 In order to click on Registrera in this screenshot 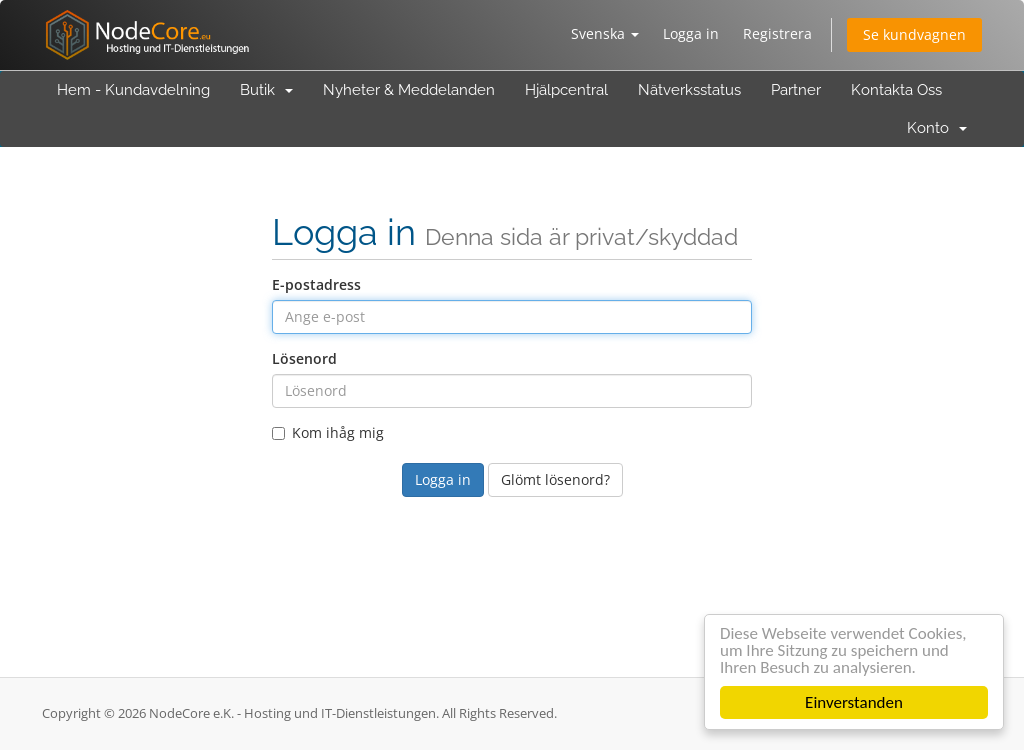, I will do `click(777, 33)`.